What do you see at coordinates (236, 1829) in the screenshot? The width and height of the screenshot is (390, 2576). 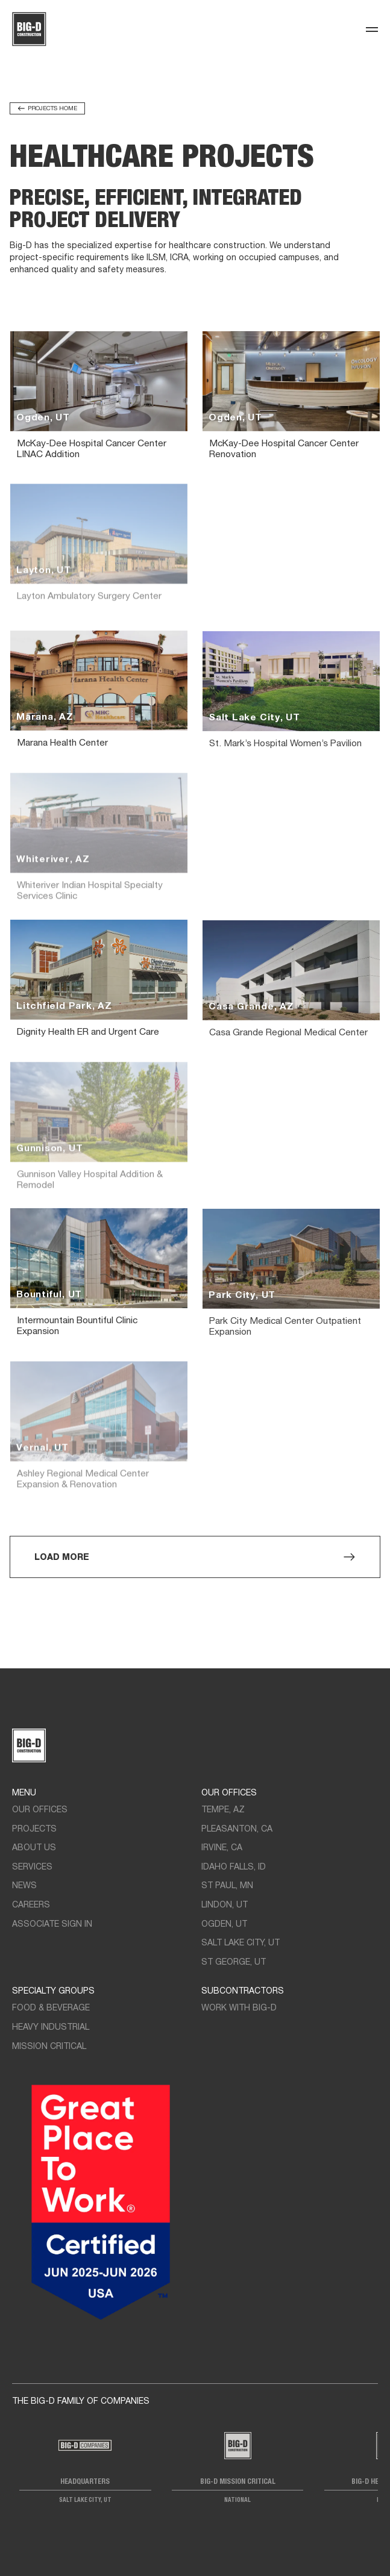 I see `Pleasanton, CA` at bounding box center [236, 1829].